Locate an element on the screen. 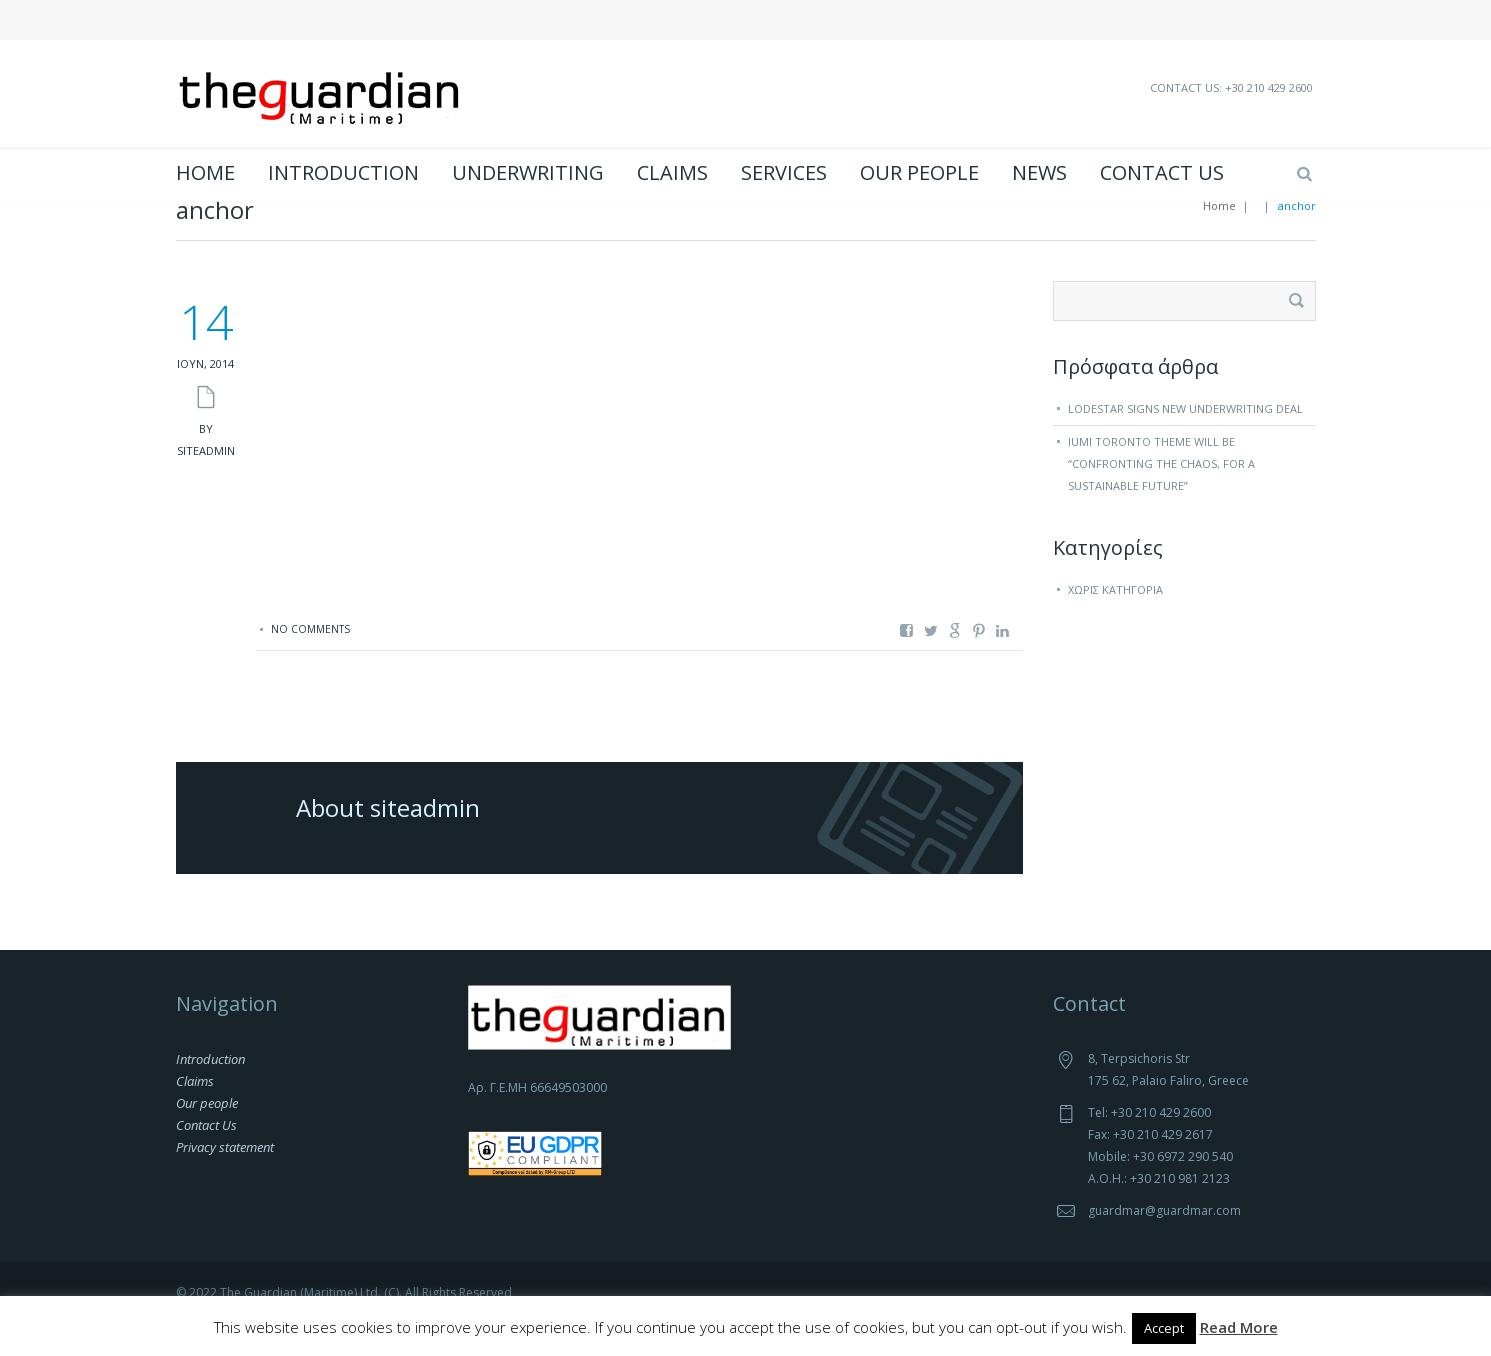 The image size is (1491, 1356). Underwriting is located at coordinates (528, 173).